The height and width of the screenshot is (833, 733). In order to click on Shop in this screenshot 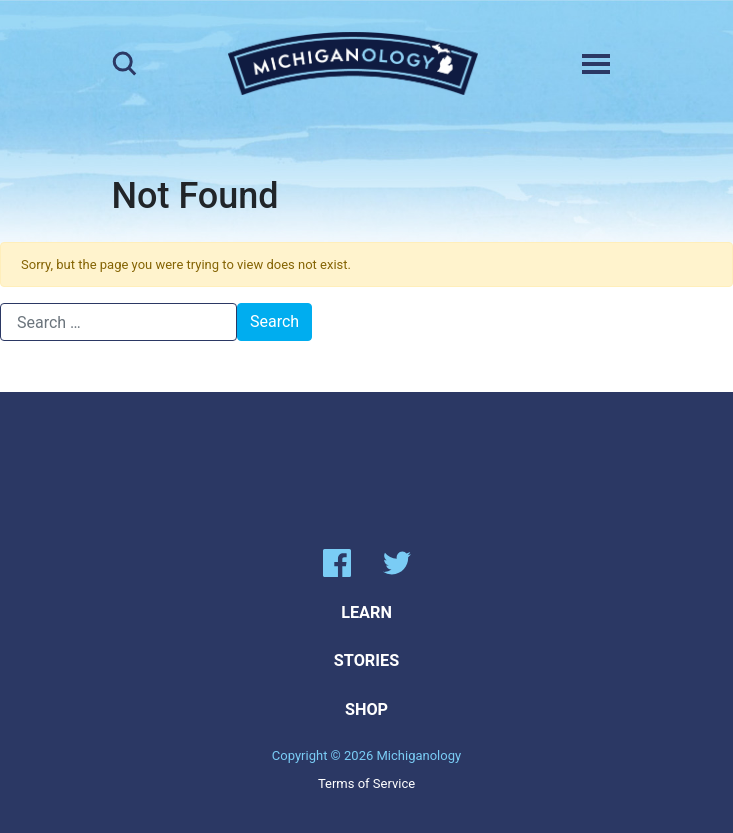, I will do `click(366, 709)`.